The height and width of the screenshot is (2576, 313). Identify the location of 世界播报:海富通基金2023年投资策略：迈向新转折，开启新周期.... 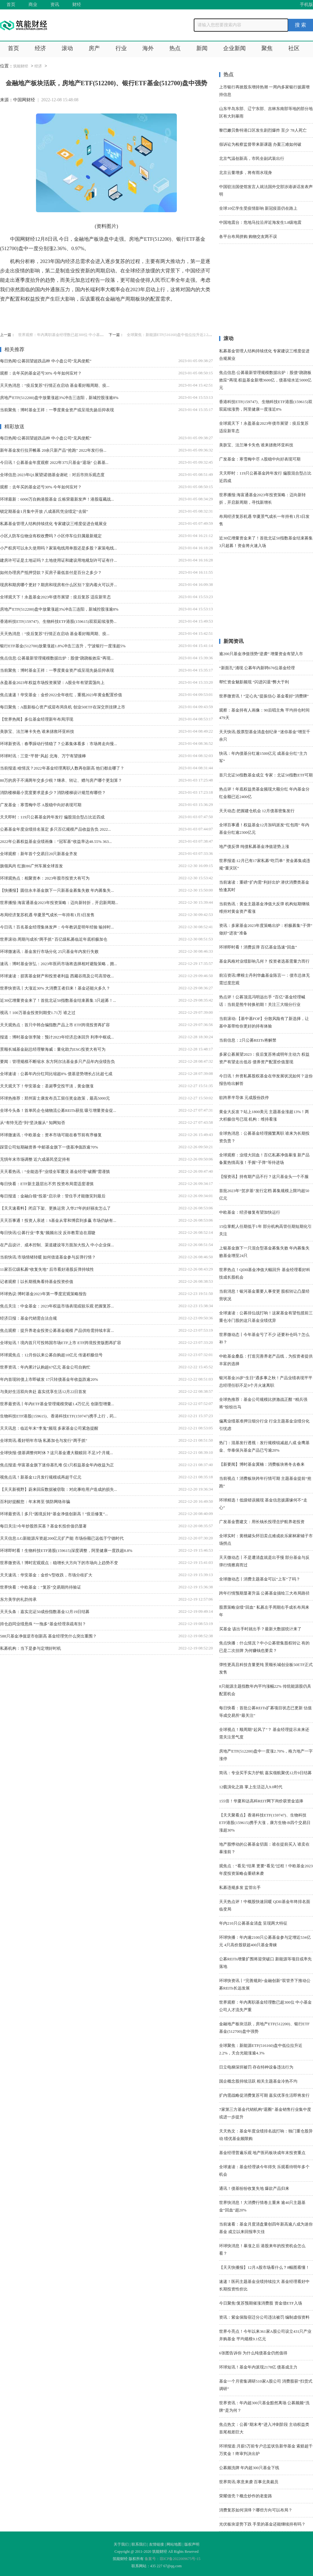
(59, 902).